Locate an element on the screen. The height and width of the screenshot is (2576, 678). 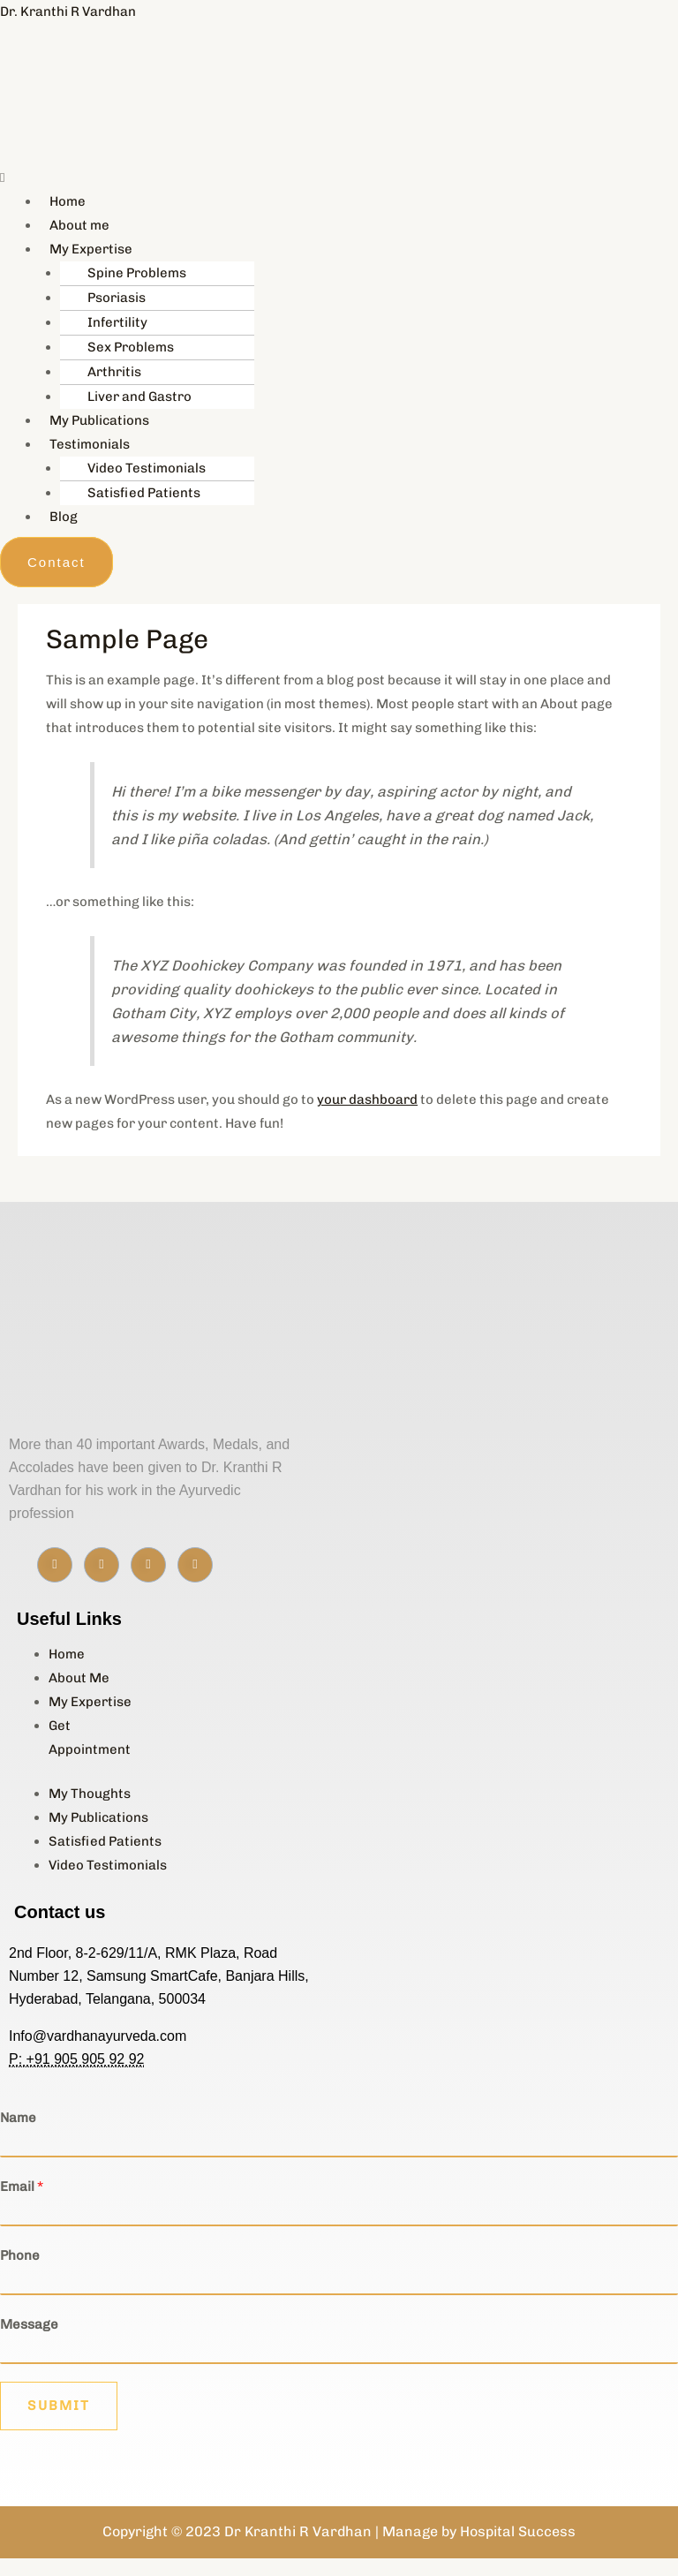
Satisfied Patients is located at coordinates (143, 493).